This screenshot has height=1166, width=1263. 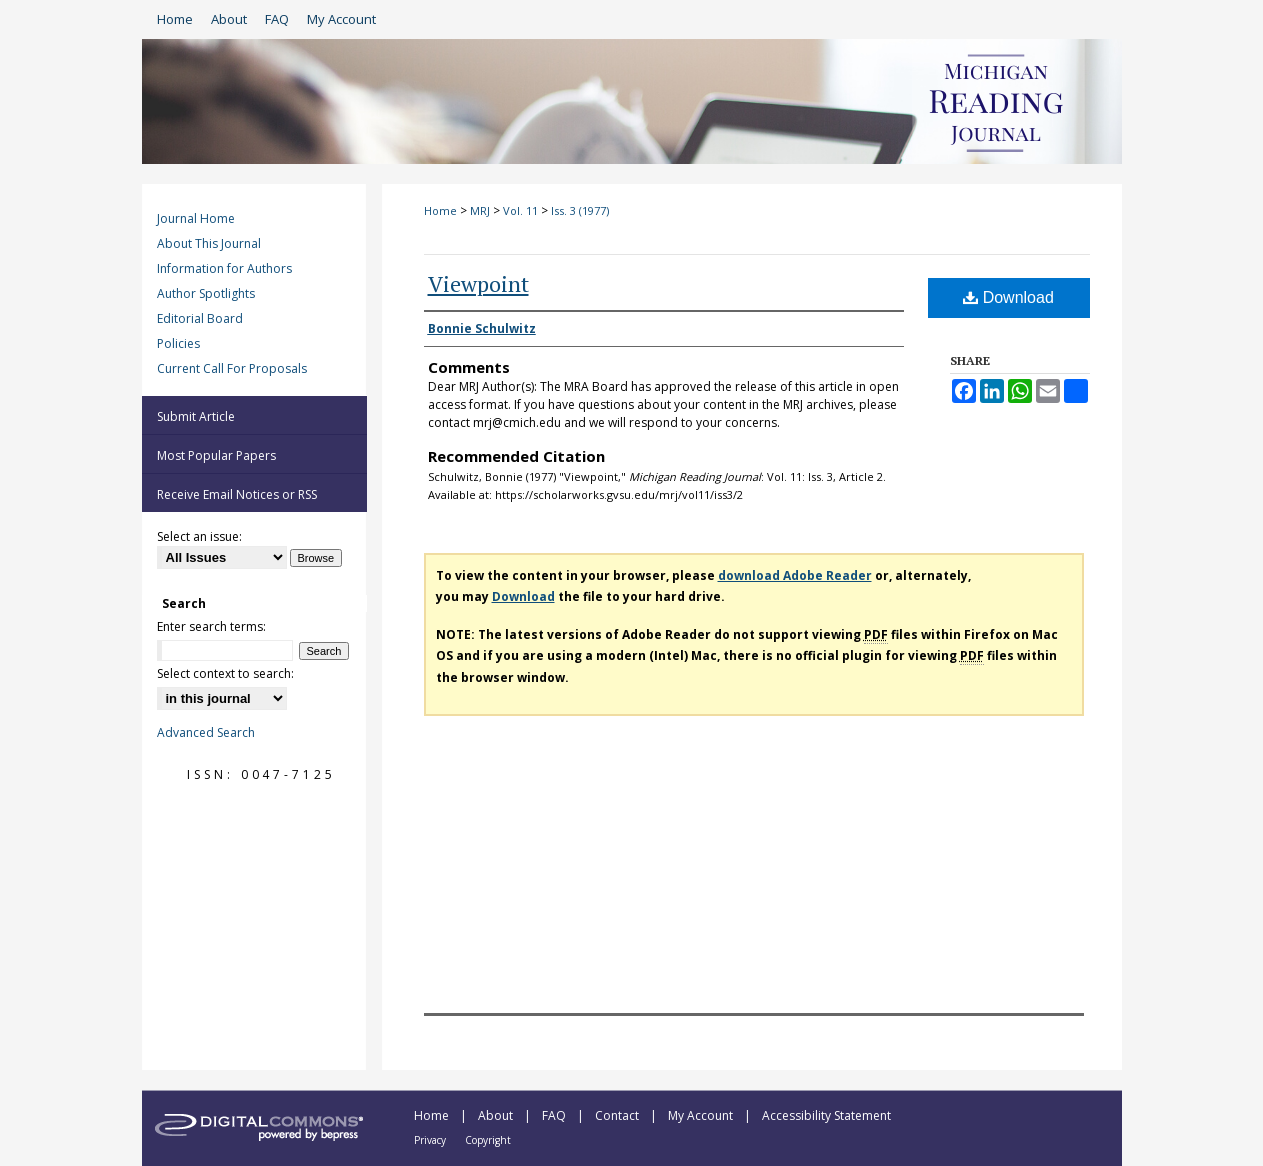 I want to click on Submit Article, so click(x=196, y=416).